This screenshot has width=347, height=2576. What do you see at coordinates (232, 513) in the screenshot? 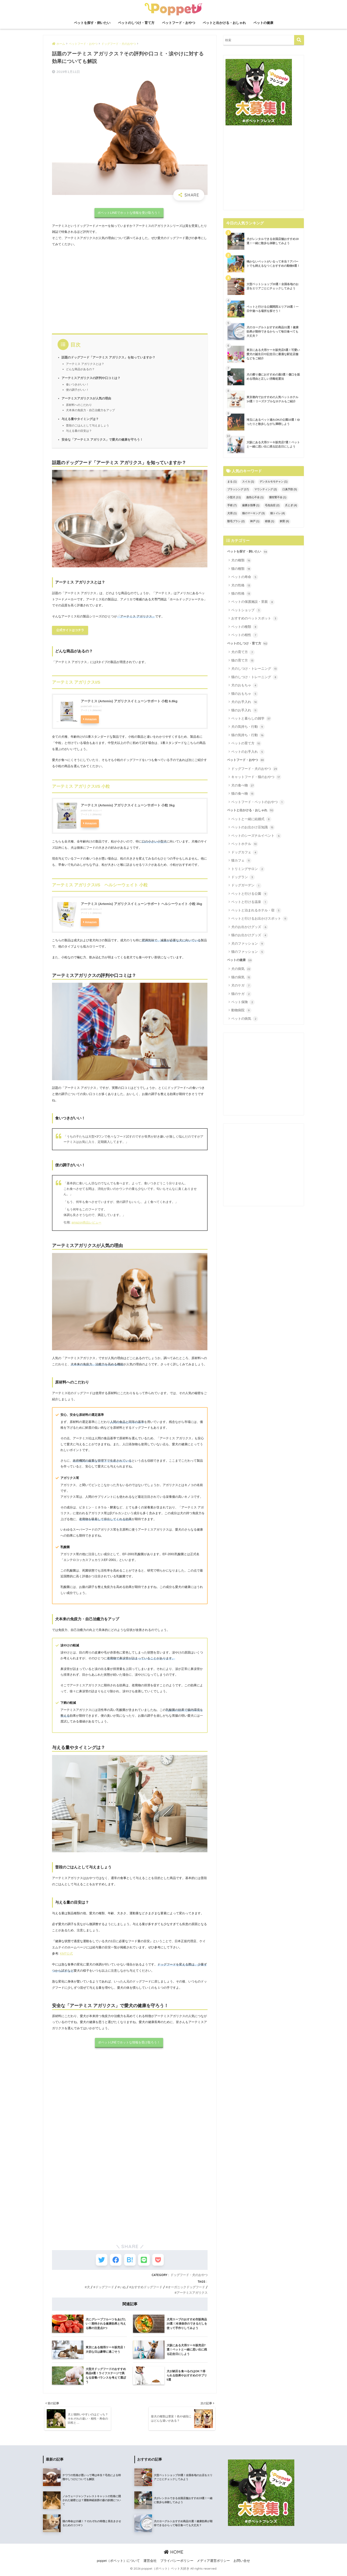
I see `犬用 [犬用 (1個の項目)]` at bounding box center [232, 513].